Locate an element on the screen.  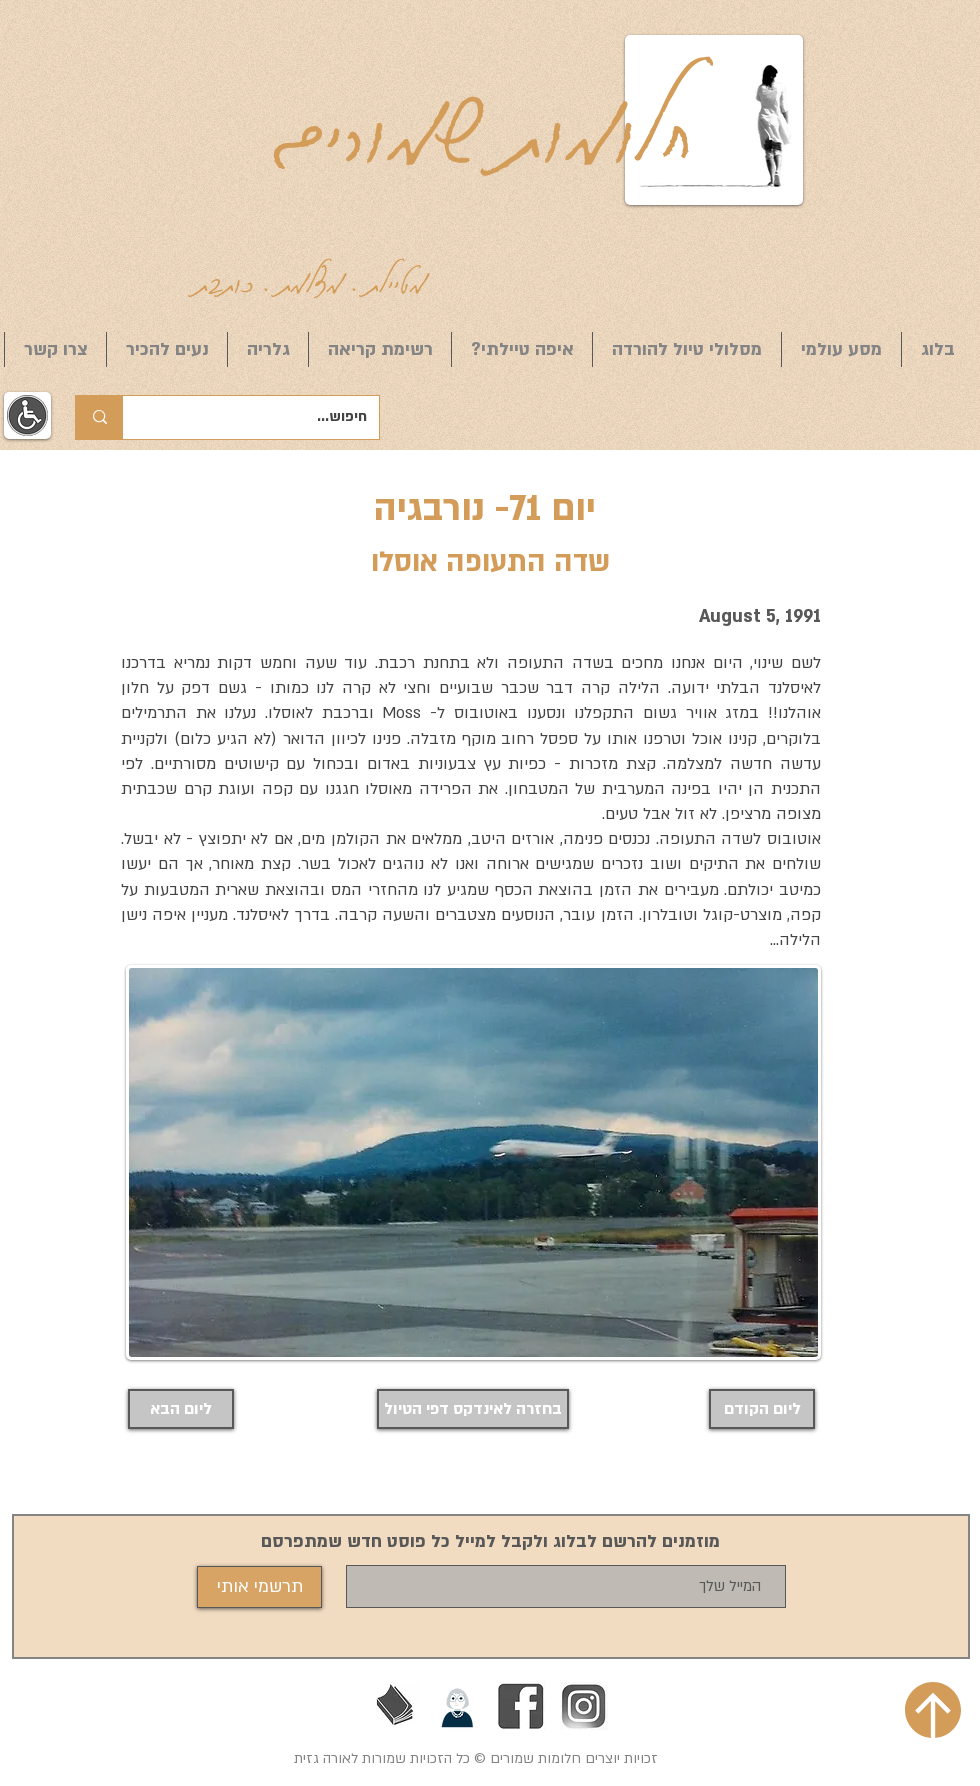
[בחזרה לאינדקס דפי הטיול] is located at coordinates (473, 1409).